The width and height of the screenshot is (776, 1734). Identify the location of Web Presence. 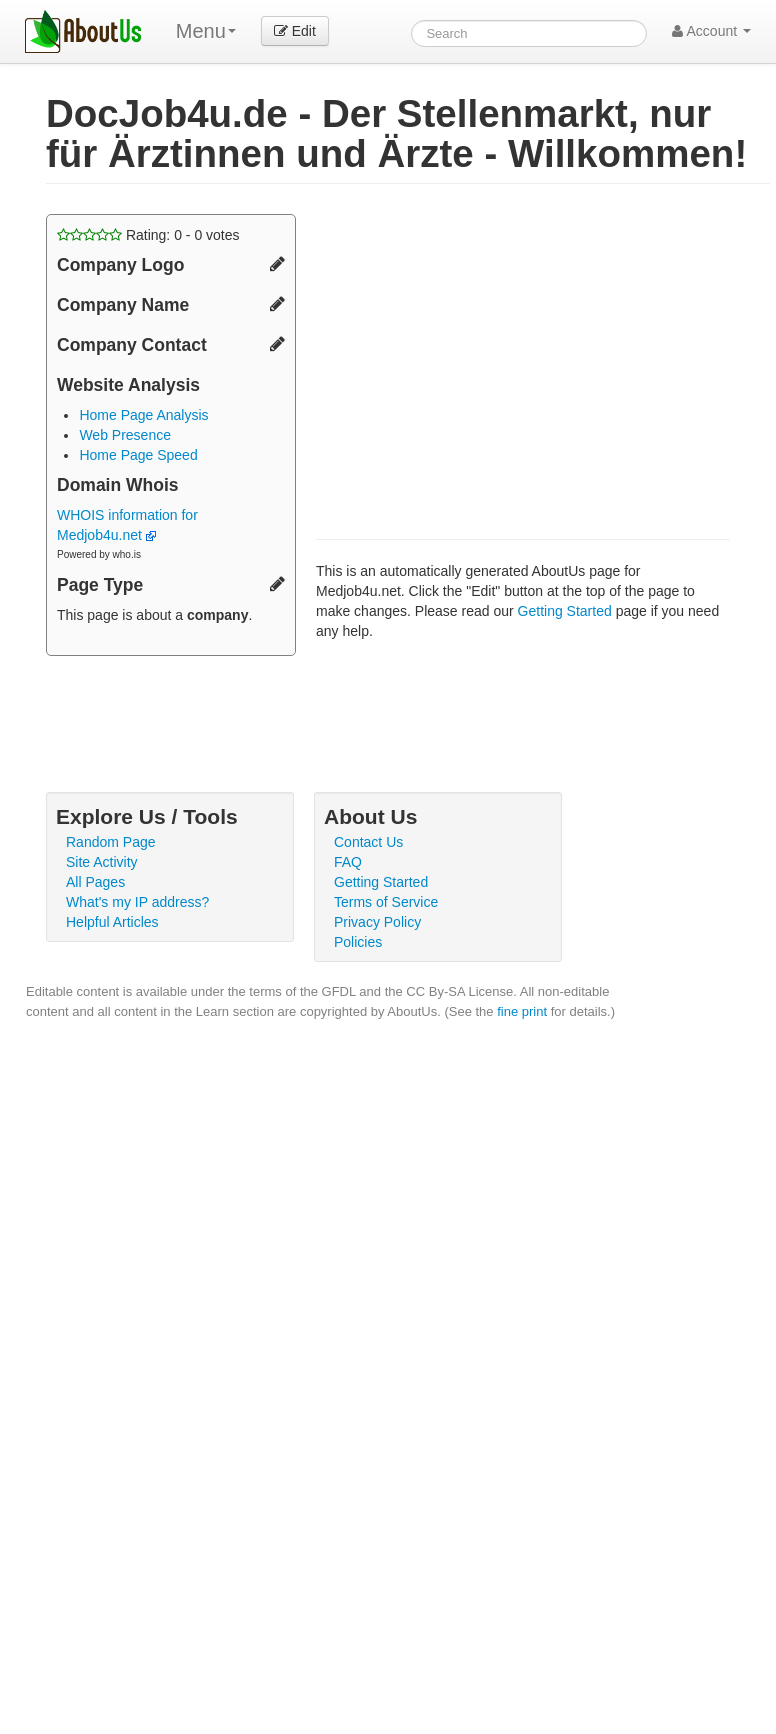
(125, 435).